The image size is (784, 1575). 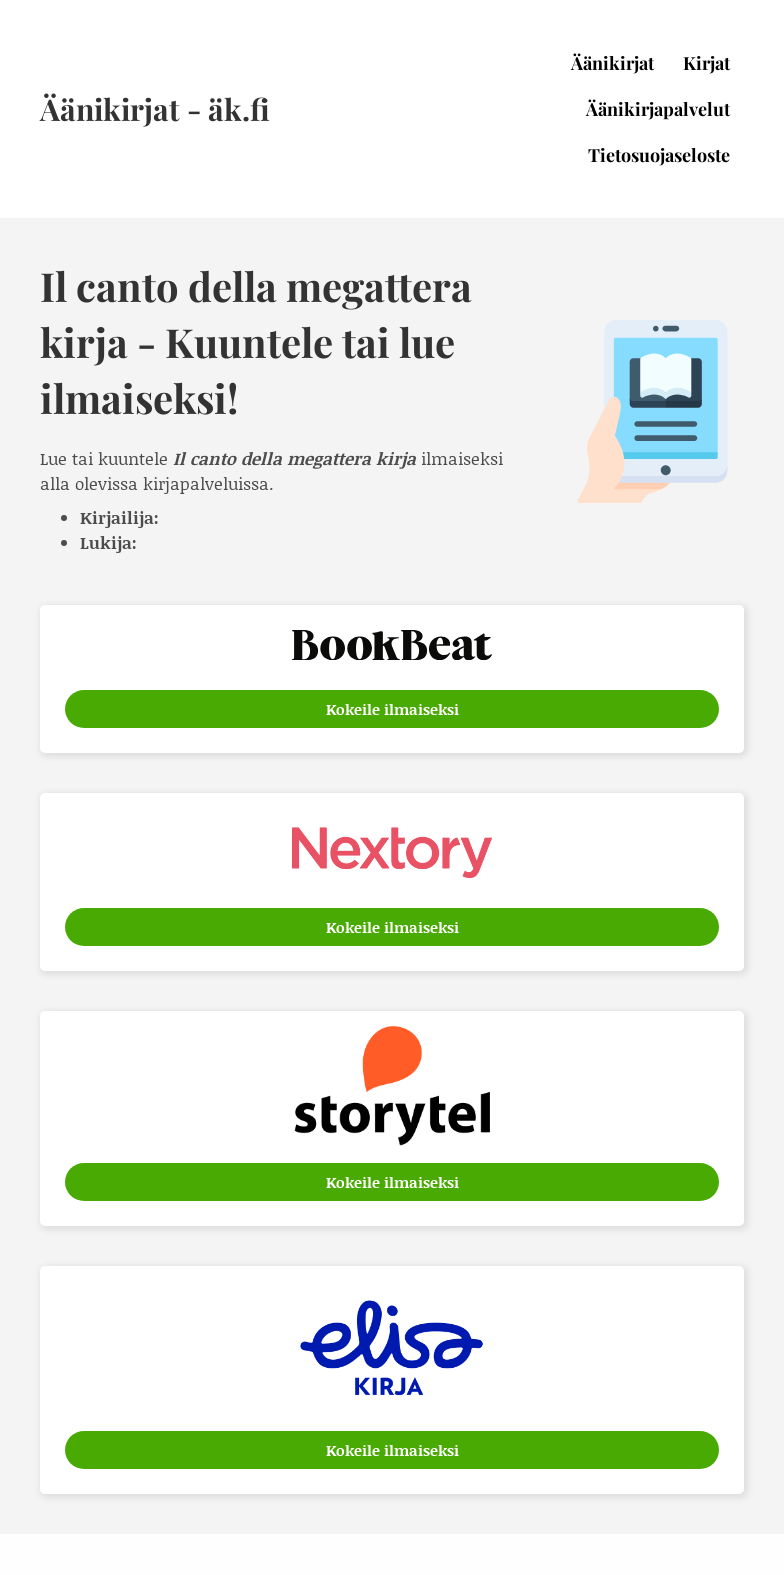 I want to click on Tietosuojaseloste [menuitem], so click(x=659, y=155).